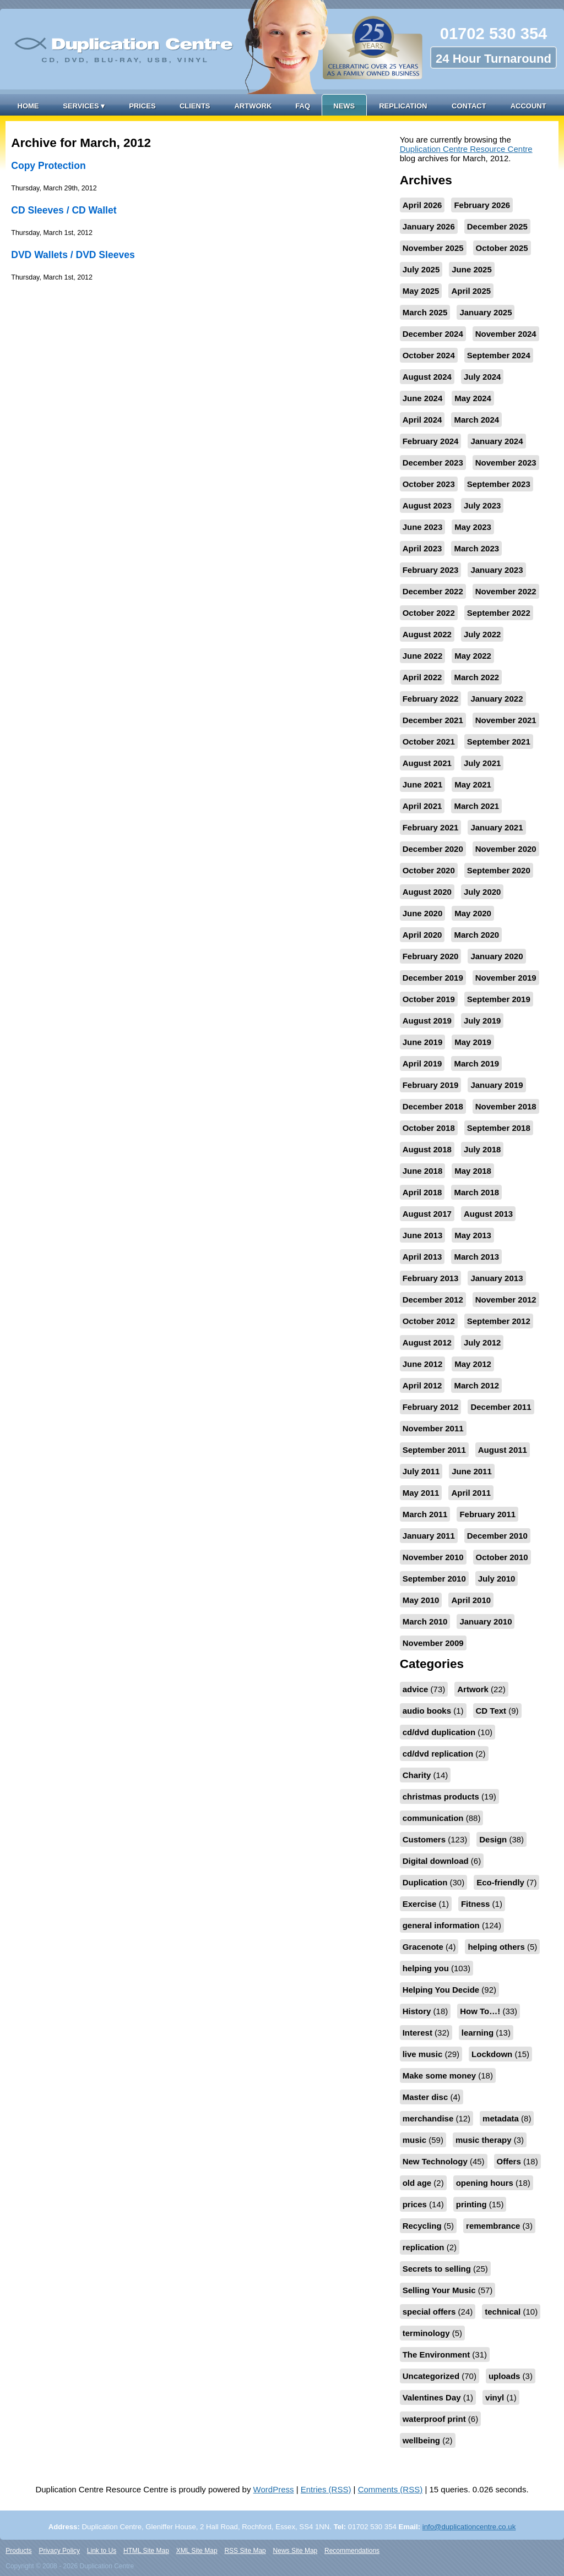 The height and width of the screenshot is (2576, 564). Describe the element at coordinates (438, 1753) in the screenshot. I see `cd/dvd replication` at that location.